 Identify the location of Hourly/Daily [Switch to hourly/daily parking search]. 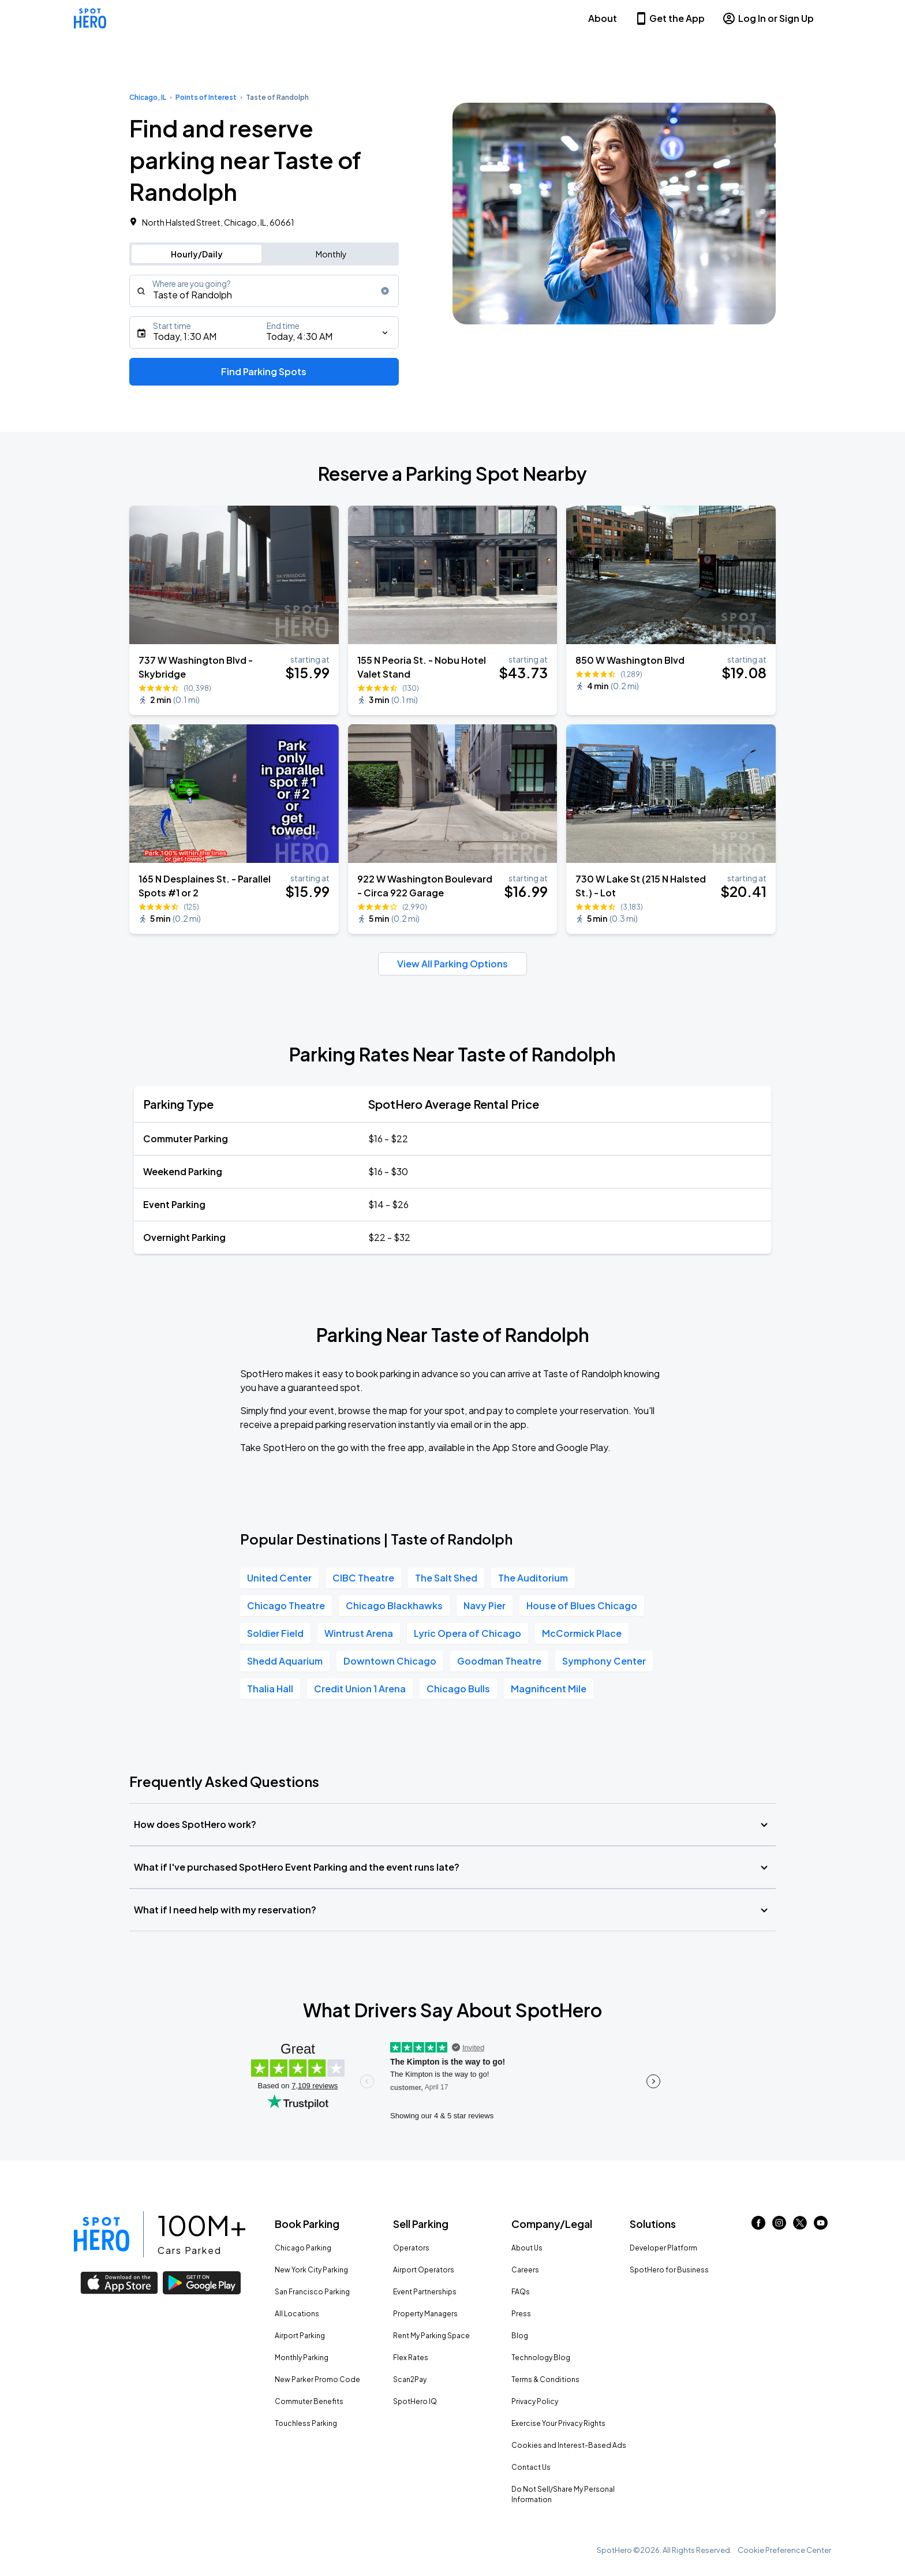
(197, 254).